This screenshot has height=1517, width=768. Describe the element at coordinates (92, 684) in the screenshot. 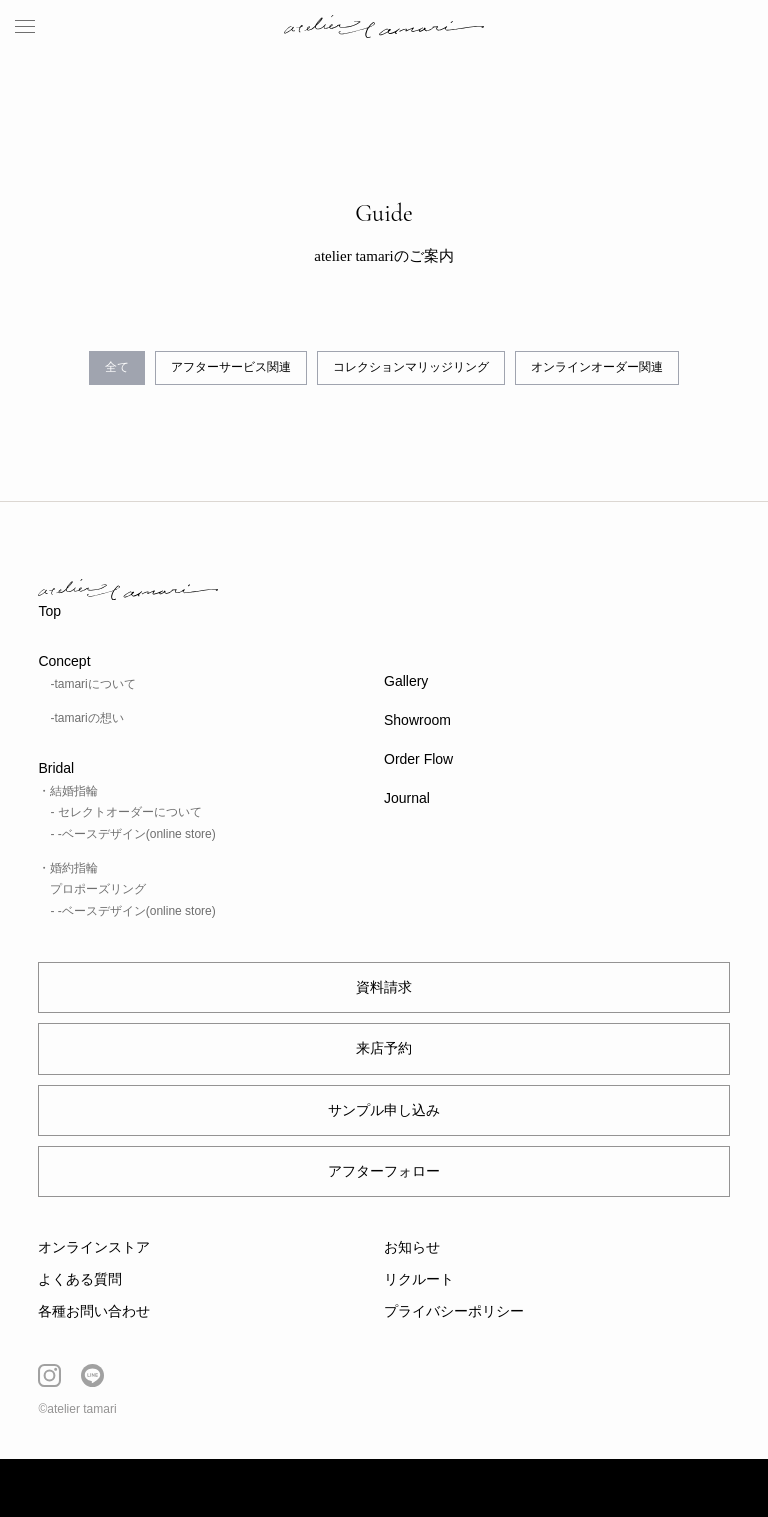

I see `-tamariについて` at that location.